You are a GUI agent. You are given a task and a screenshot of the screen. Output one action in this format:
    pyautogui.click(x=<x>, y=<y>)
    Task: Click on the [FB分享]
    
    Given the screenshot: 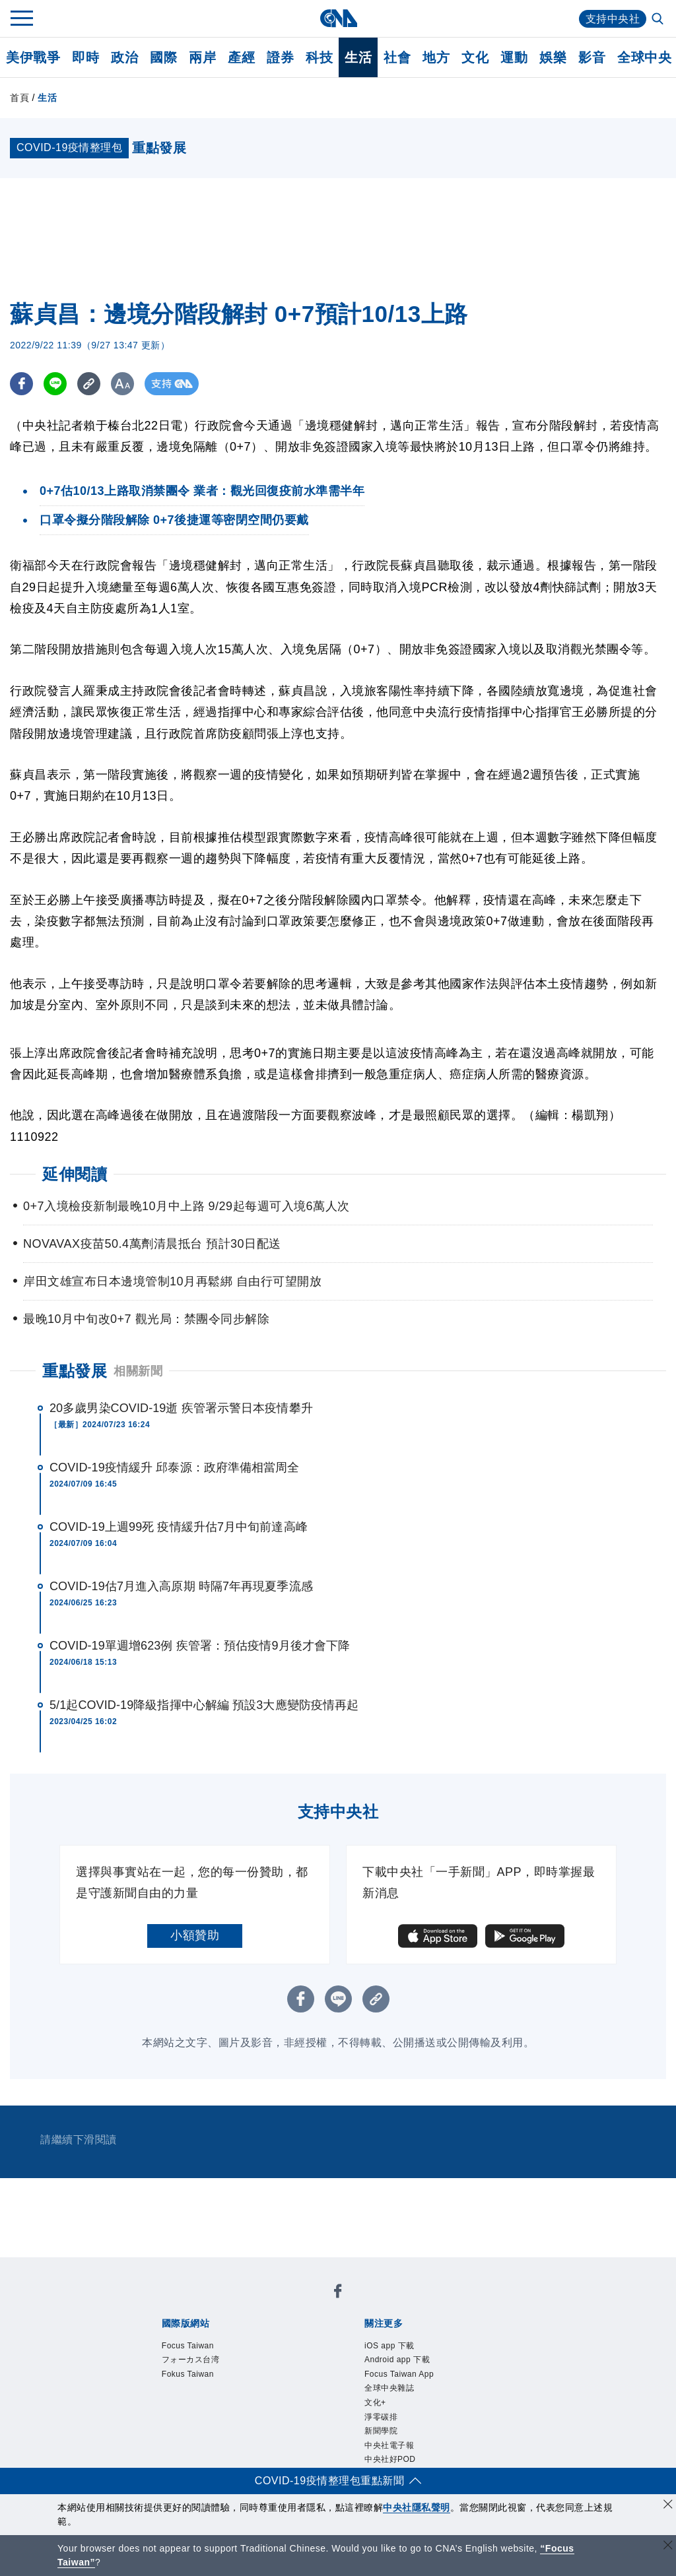 What is the action you would take?
    pyautogui.click(x=21, y=383)
    